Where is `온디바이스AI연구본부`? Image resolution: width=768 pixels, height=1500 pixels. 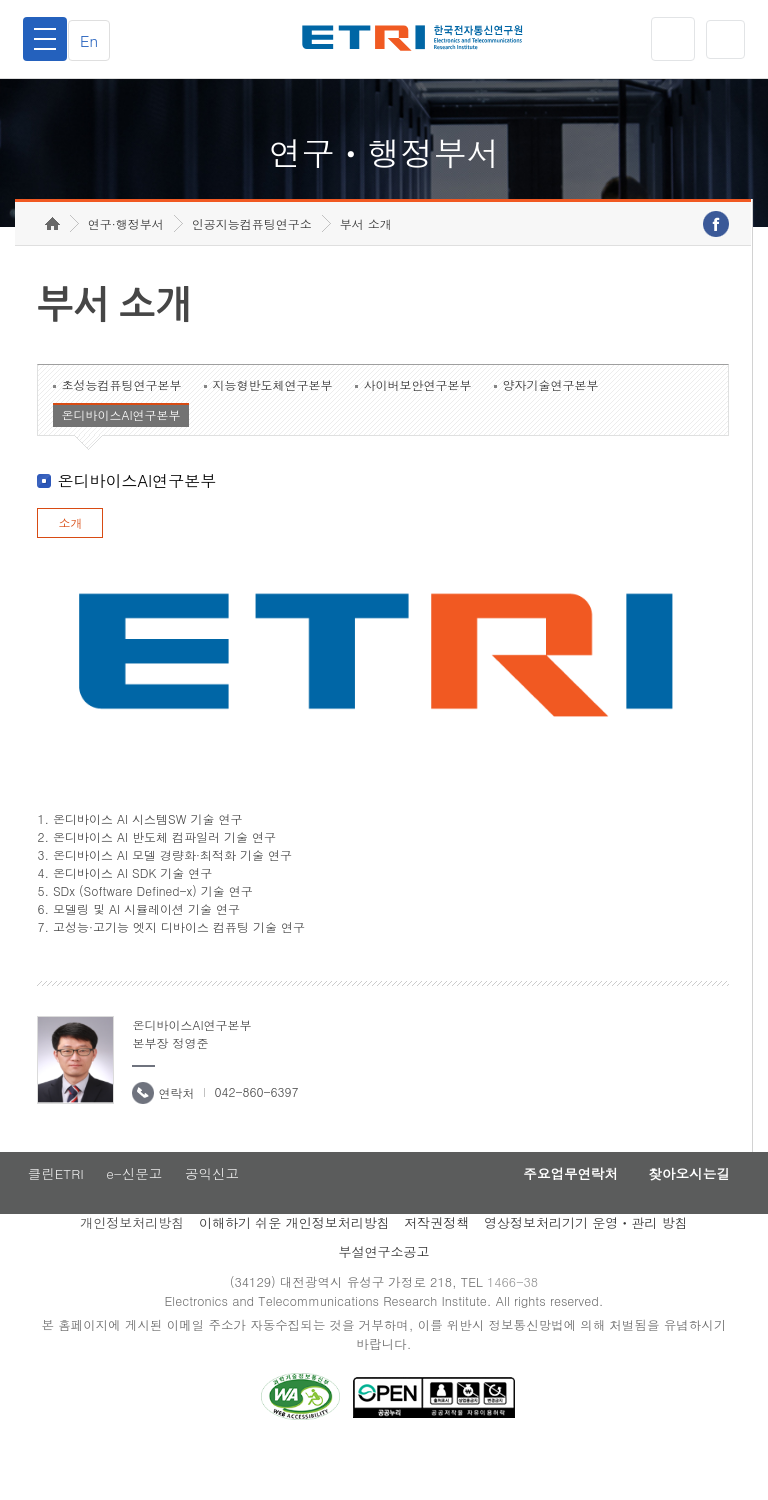
온디바이스AI연구본부 is located at coordinates (120, 456).